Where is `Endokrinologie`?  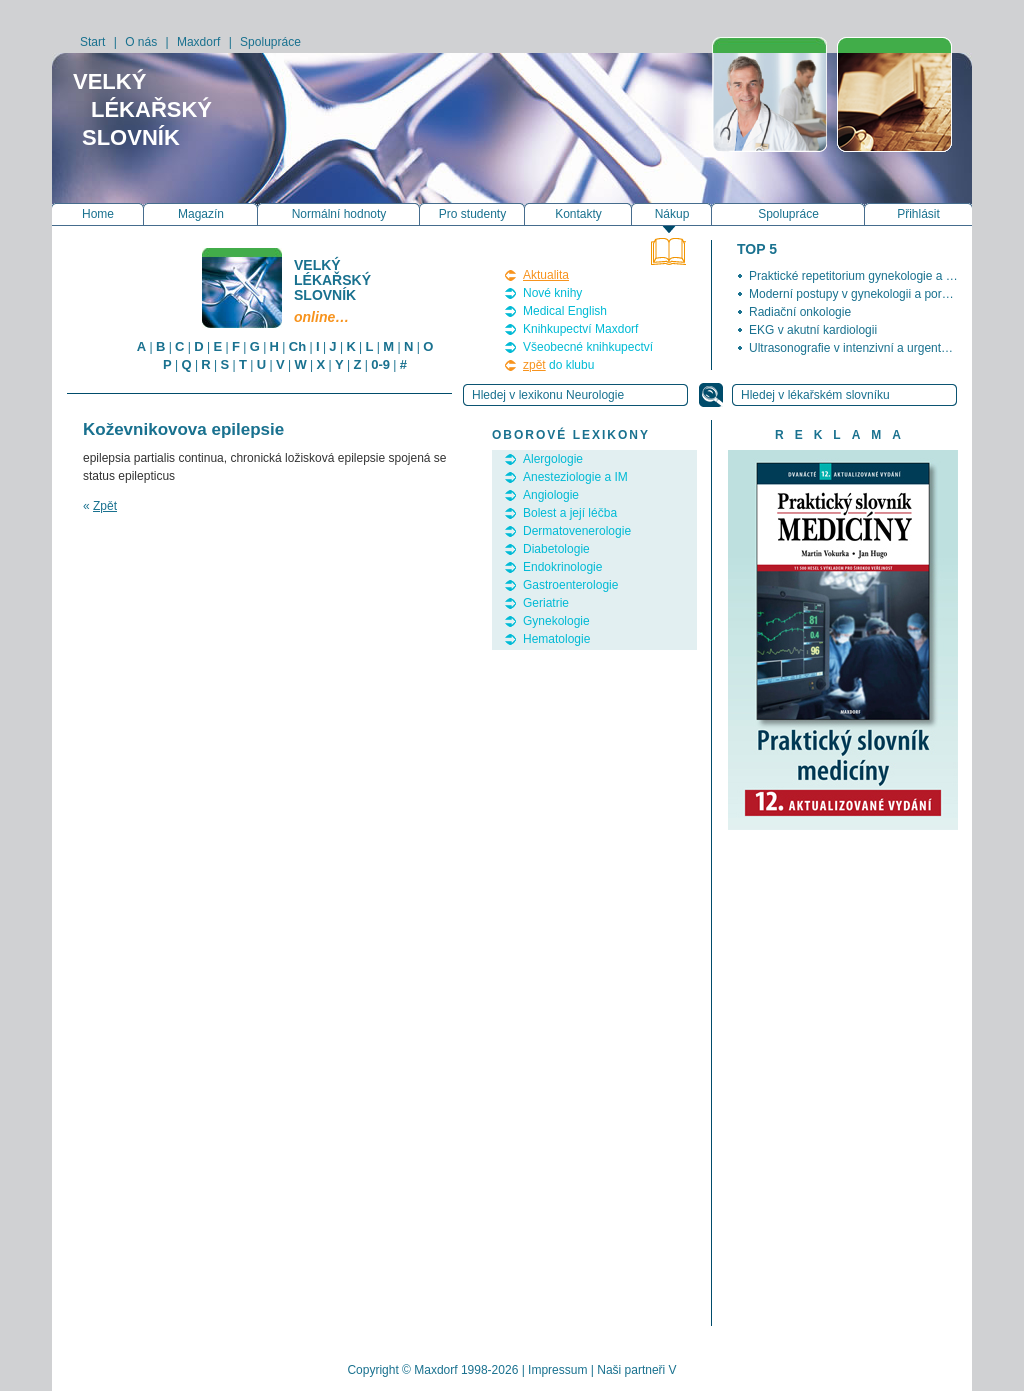 Endokrinologie is located at coordinates (562, 567).